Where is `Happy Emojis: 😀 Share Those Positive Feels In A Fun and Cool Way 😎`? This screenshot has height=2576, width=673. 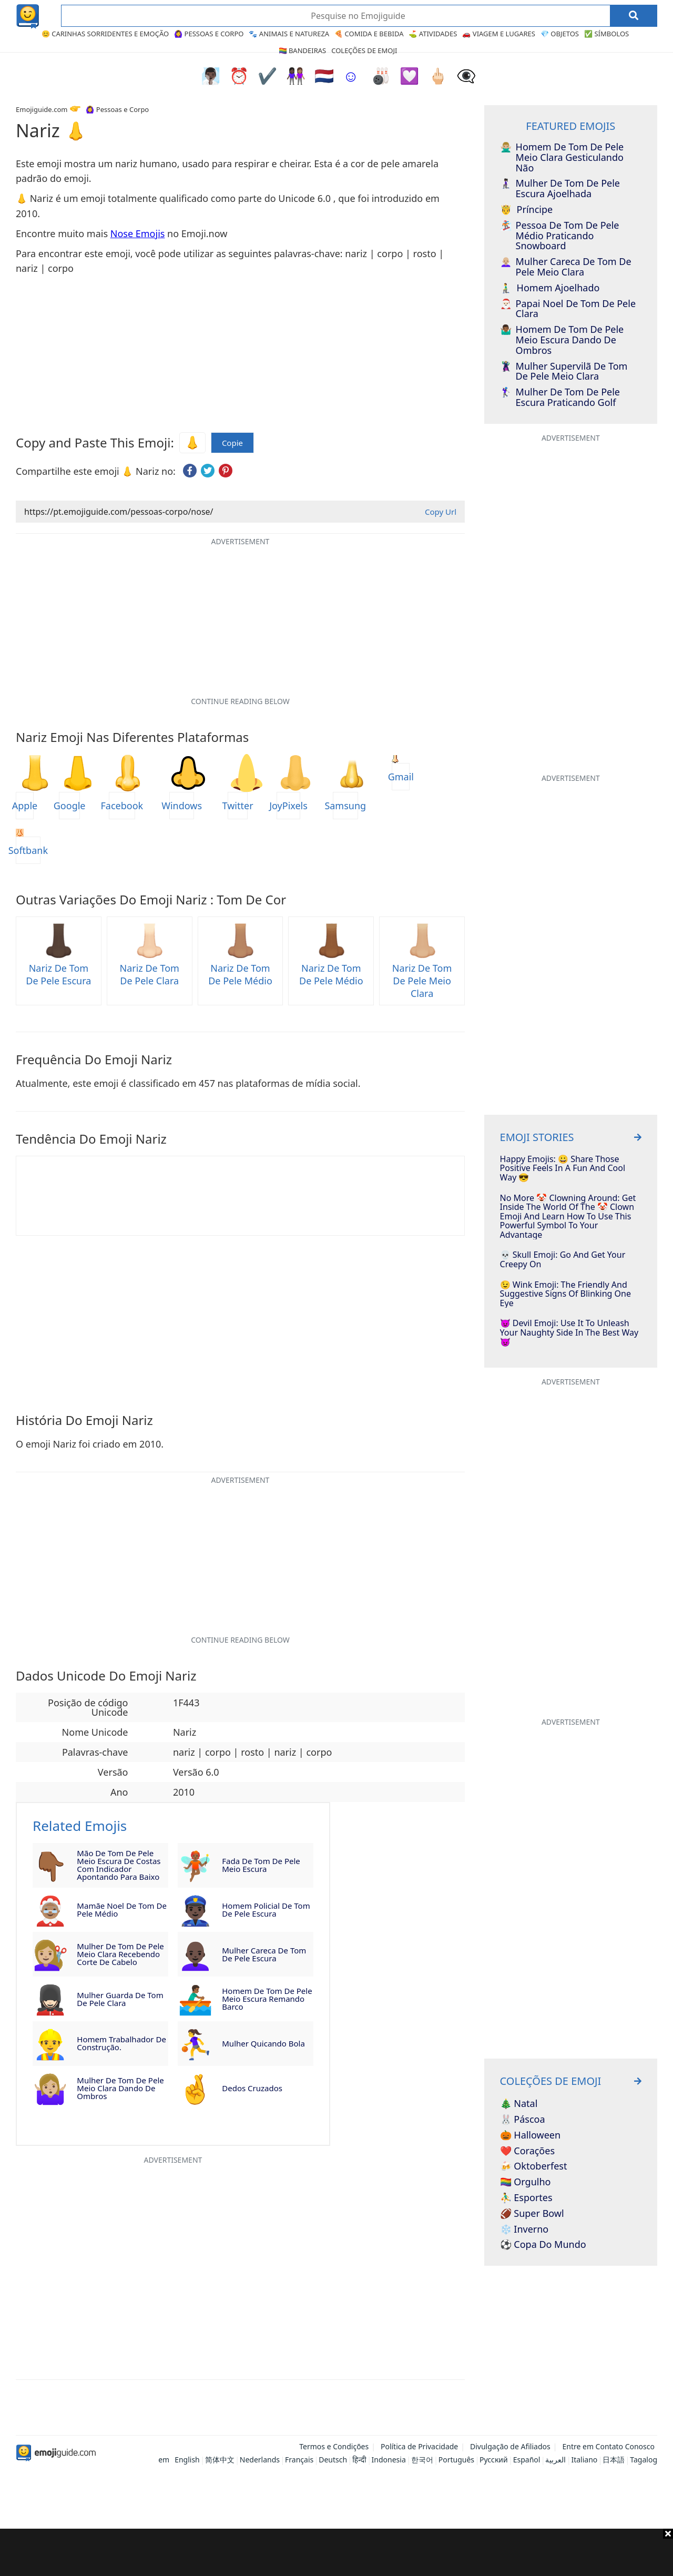 Happy Emojis: 😀 Share Those Positive Feels In A Fun and Cool Way 😎 is located at coordinates (562, 1169).